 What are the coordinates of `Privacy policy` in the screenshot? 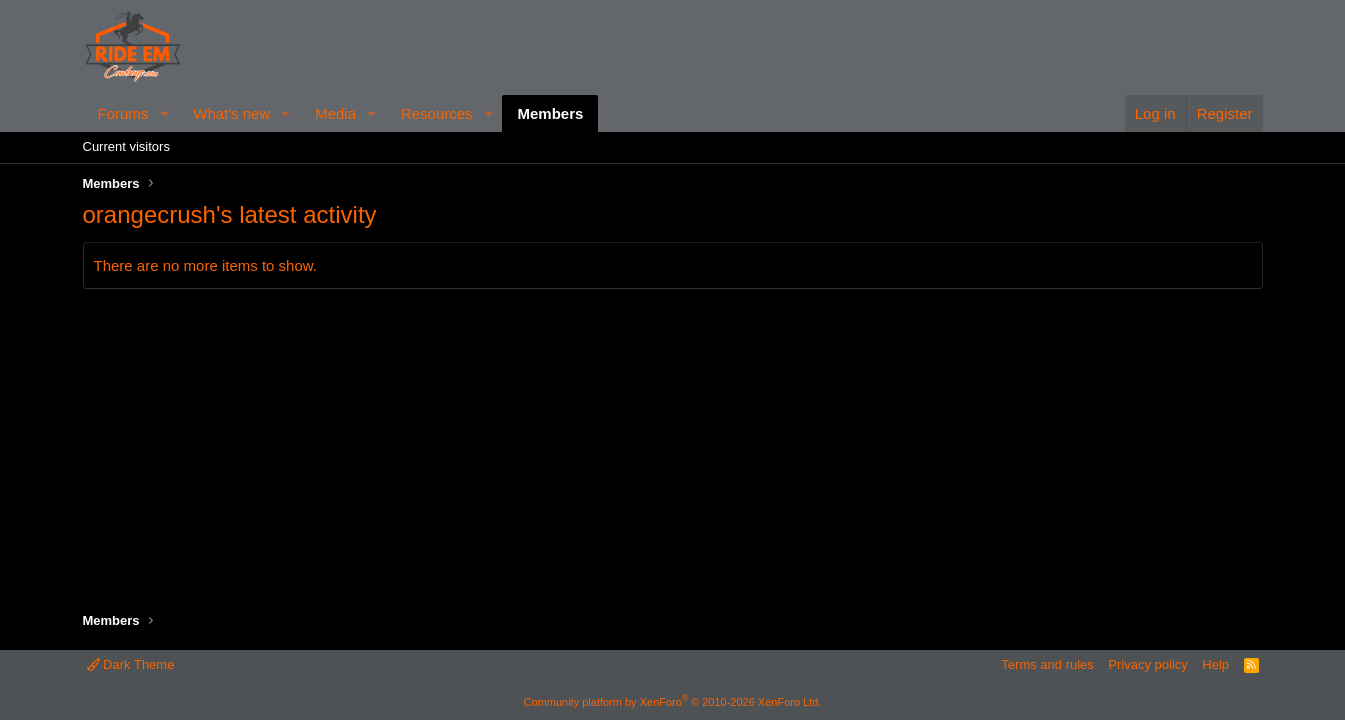 It's located at (1147, 664).